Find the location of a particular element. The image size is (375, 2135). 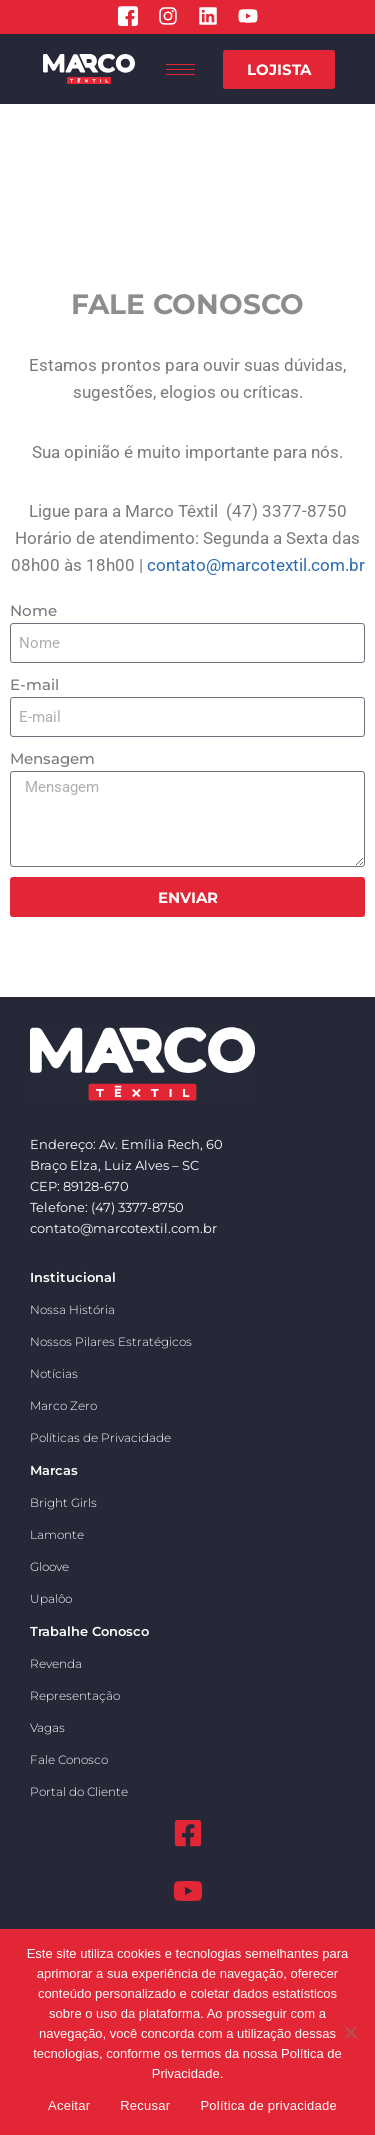

Representação is located at coordinates (75, 1695).